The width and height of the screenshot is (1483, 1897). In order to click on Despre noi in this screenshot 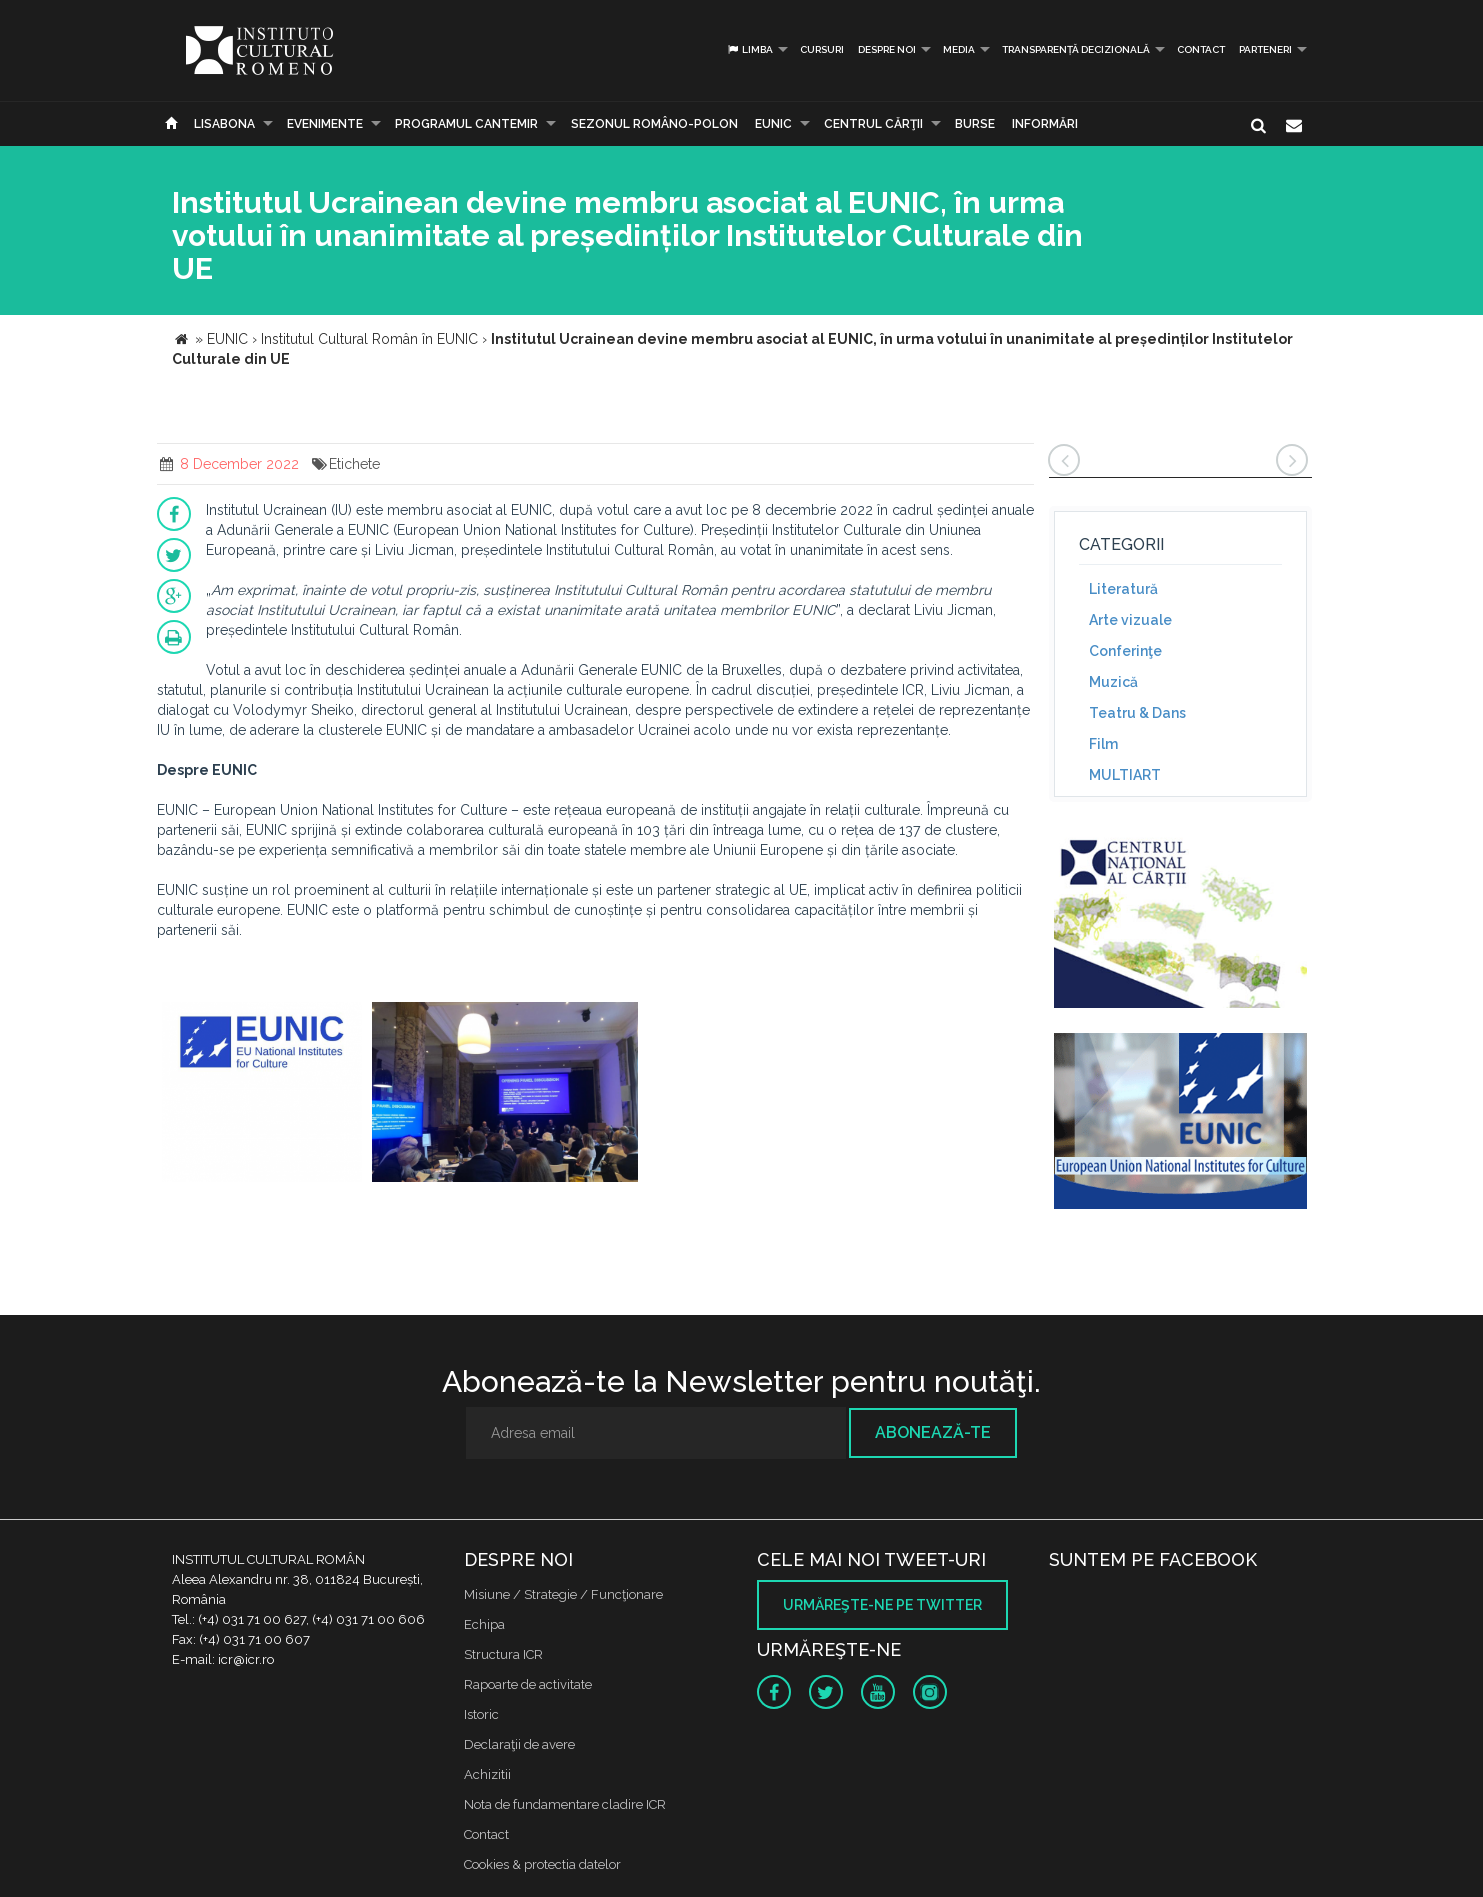, I will do `click(887, 49)`.